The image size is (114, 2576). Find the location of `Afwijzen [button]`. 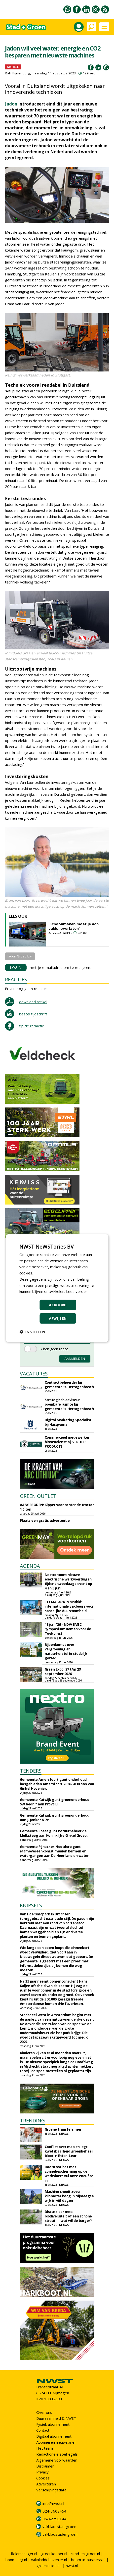

Afwijzen [button] is located at coordinates (58, 1318).